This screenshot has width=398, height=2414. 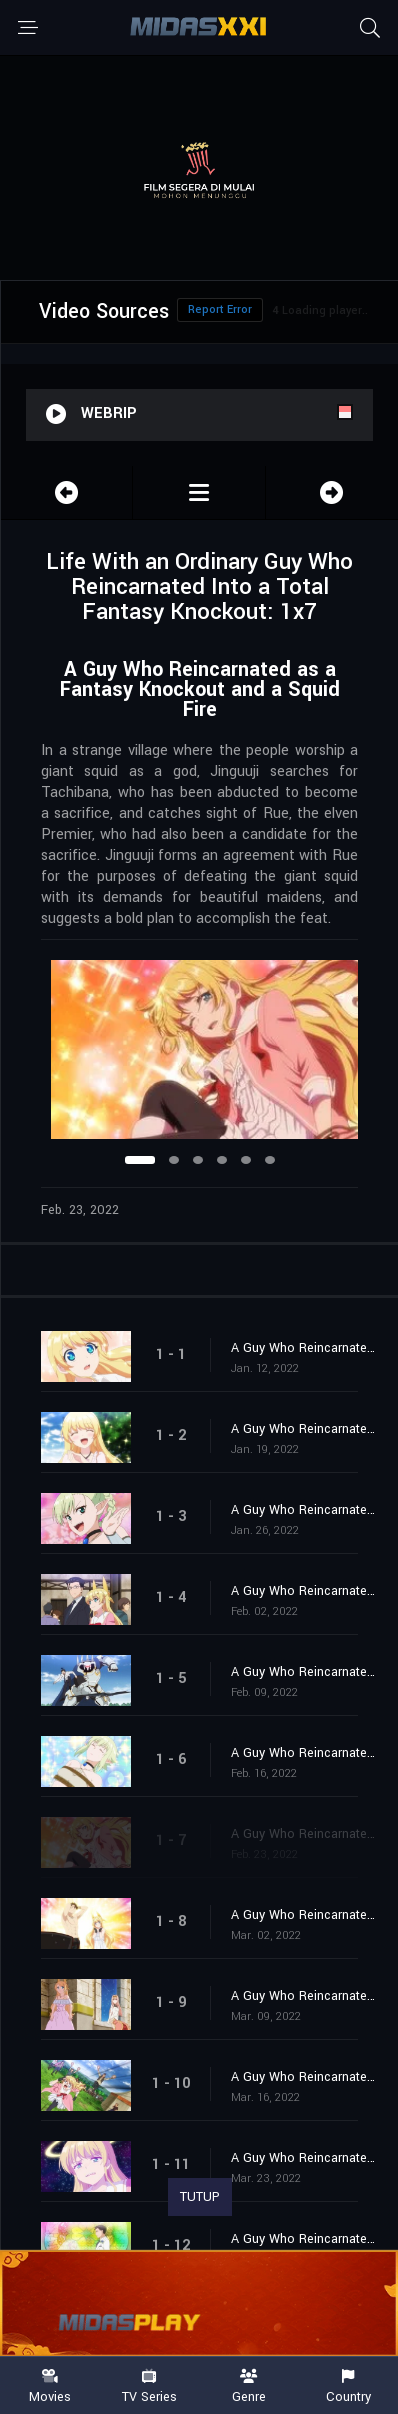 I want to click on A Guy Who Reincarnated as a Fantasy Knockout and an Angry Elf, so click(x=304, y=1510).